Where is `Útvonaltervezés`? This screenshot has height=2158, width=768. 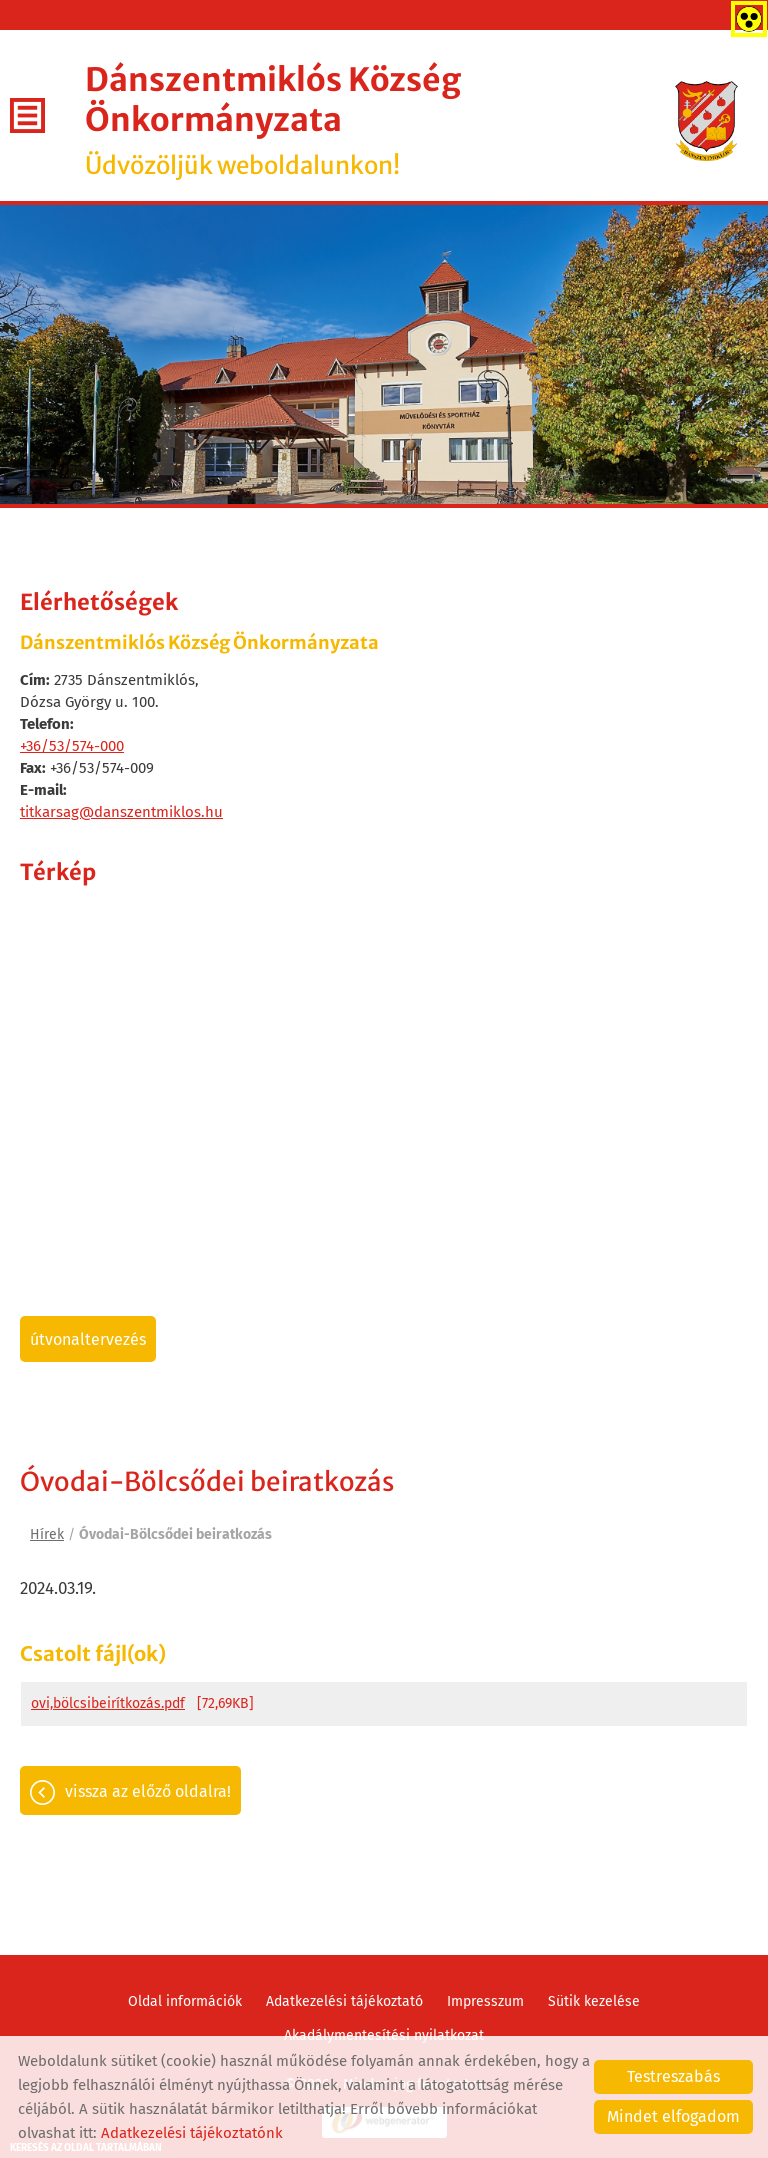
Útvonaltervezés is located at coordinates (88, 1339).